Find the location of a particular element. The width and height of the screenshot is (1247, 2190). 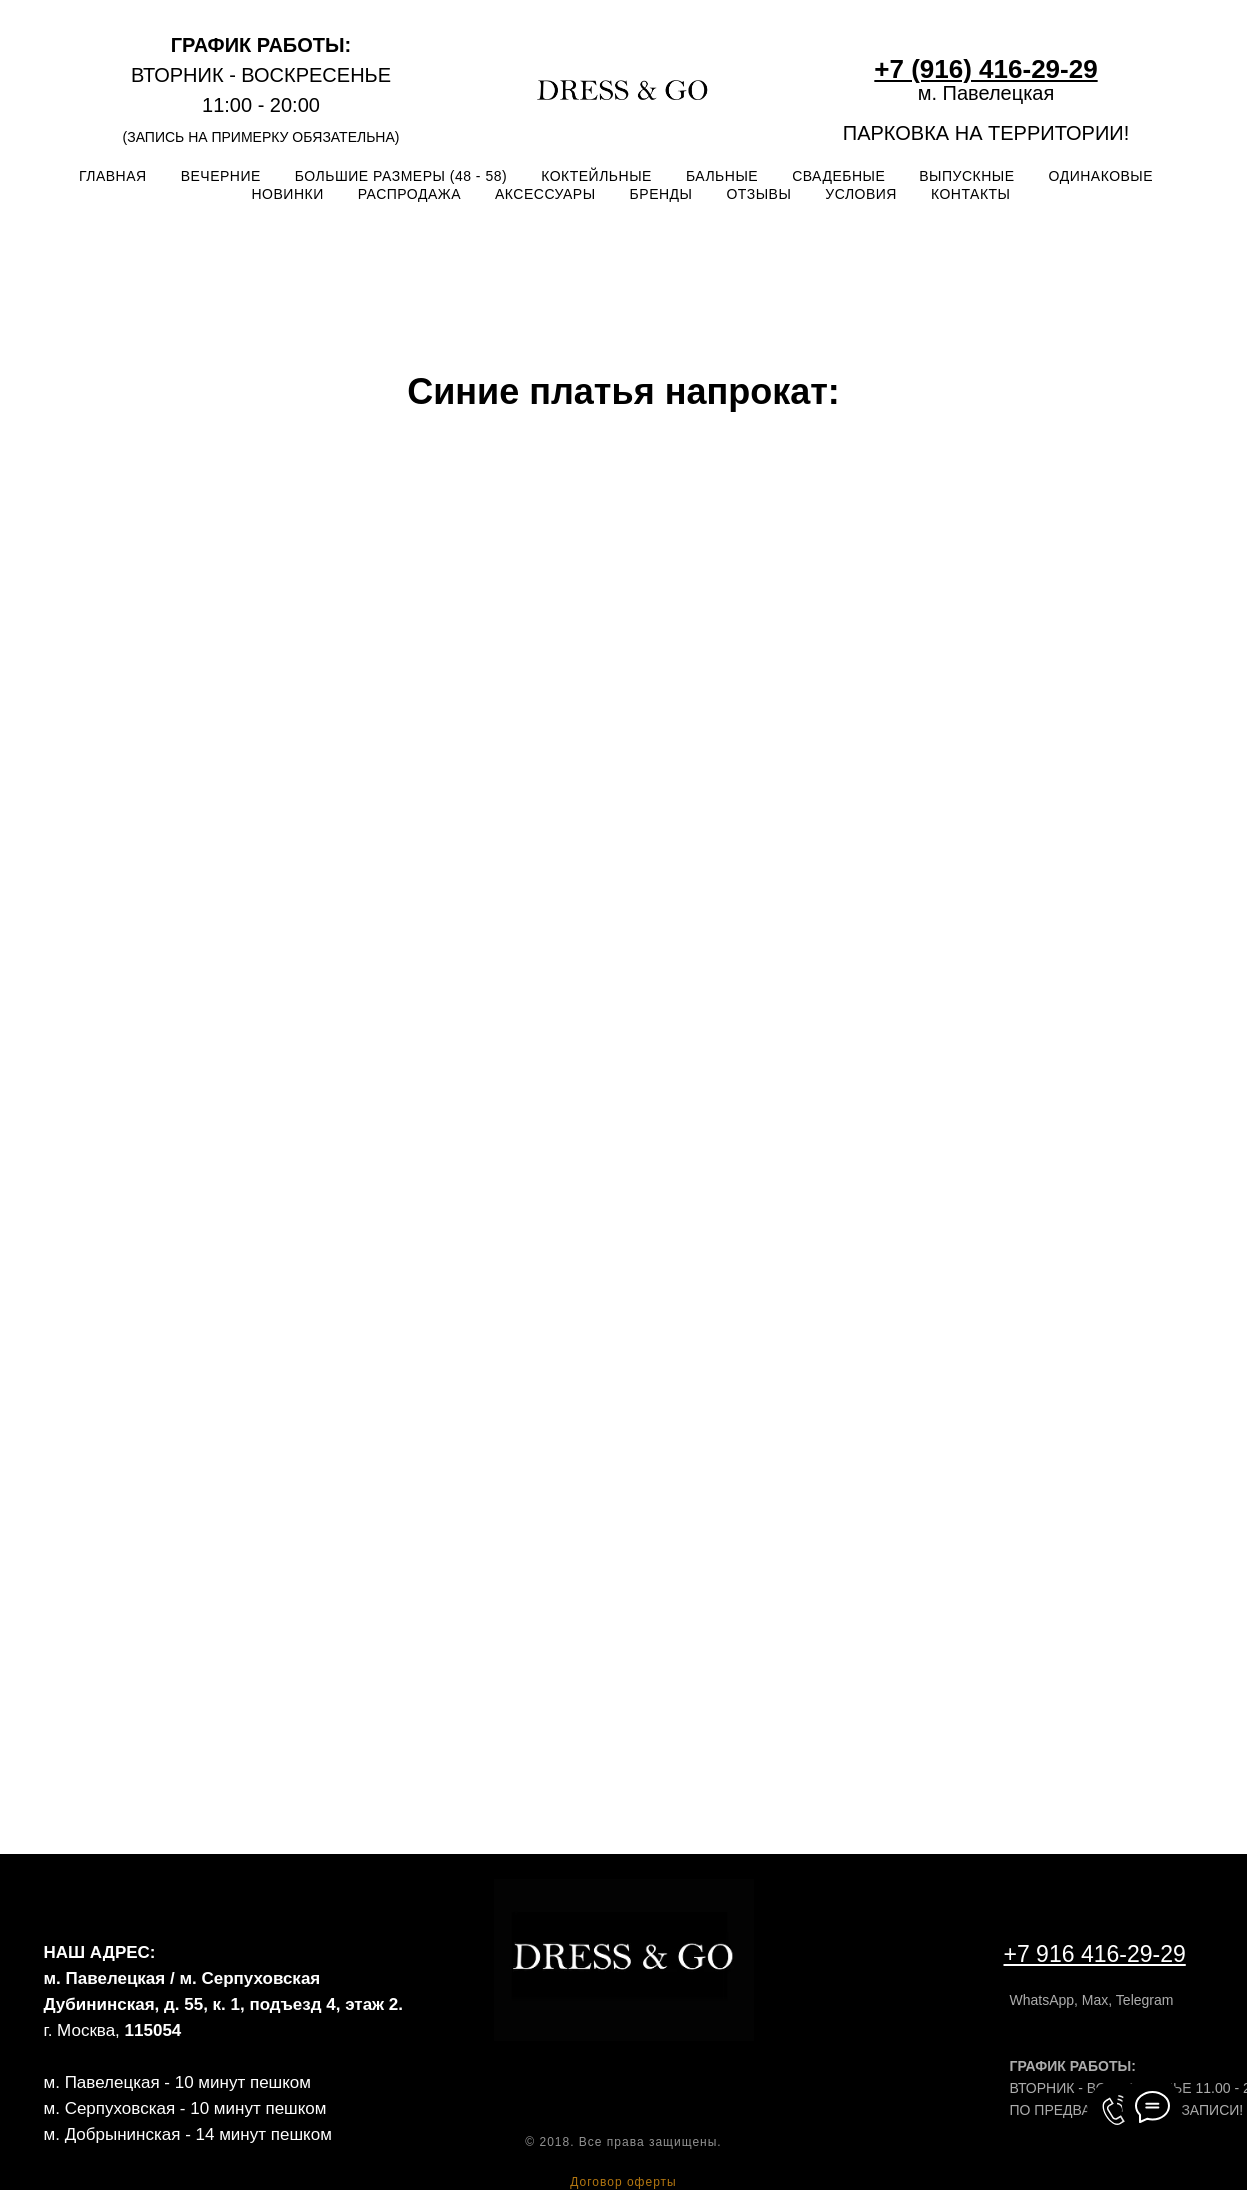

+7 (916) 416-29-29 is located at coordinates (985, 69).